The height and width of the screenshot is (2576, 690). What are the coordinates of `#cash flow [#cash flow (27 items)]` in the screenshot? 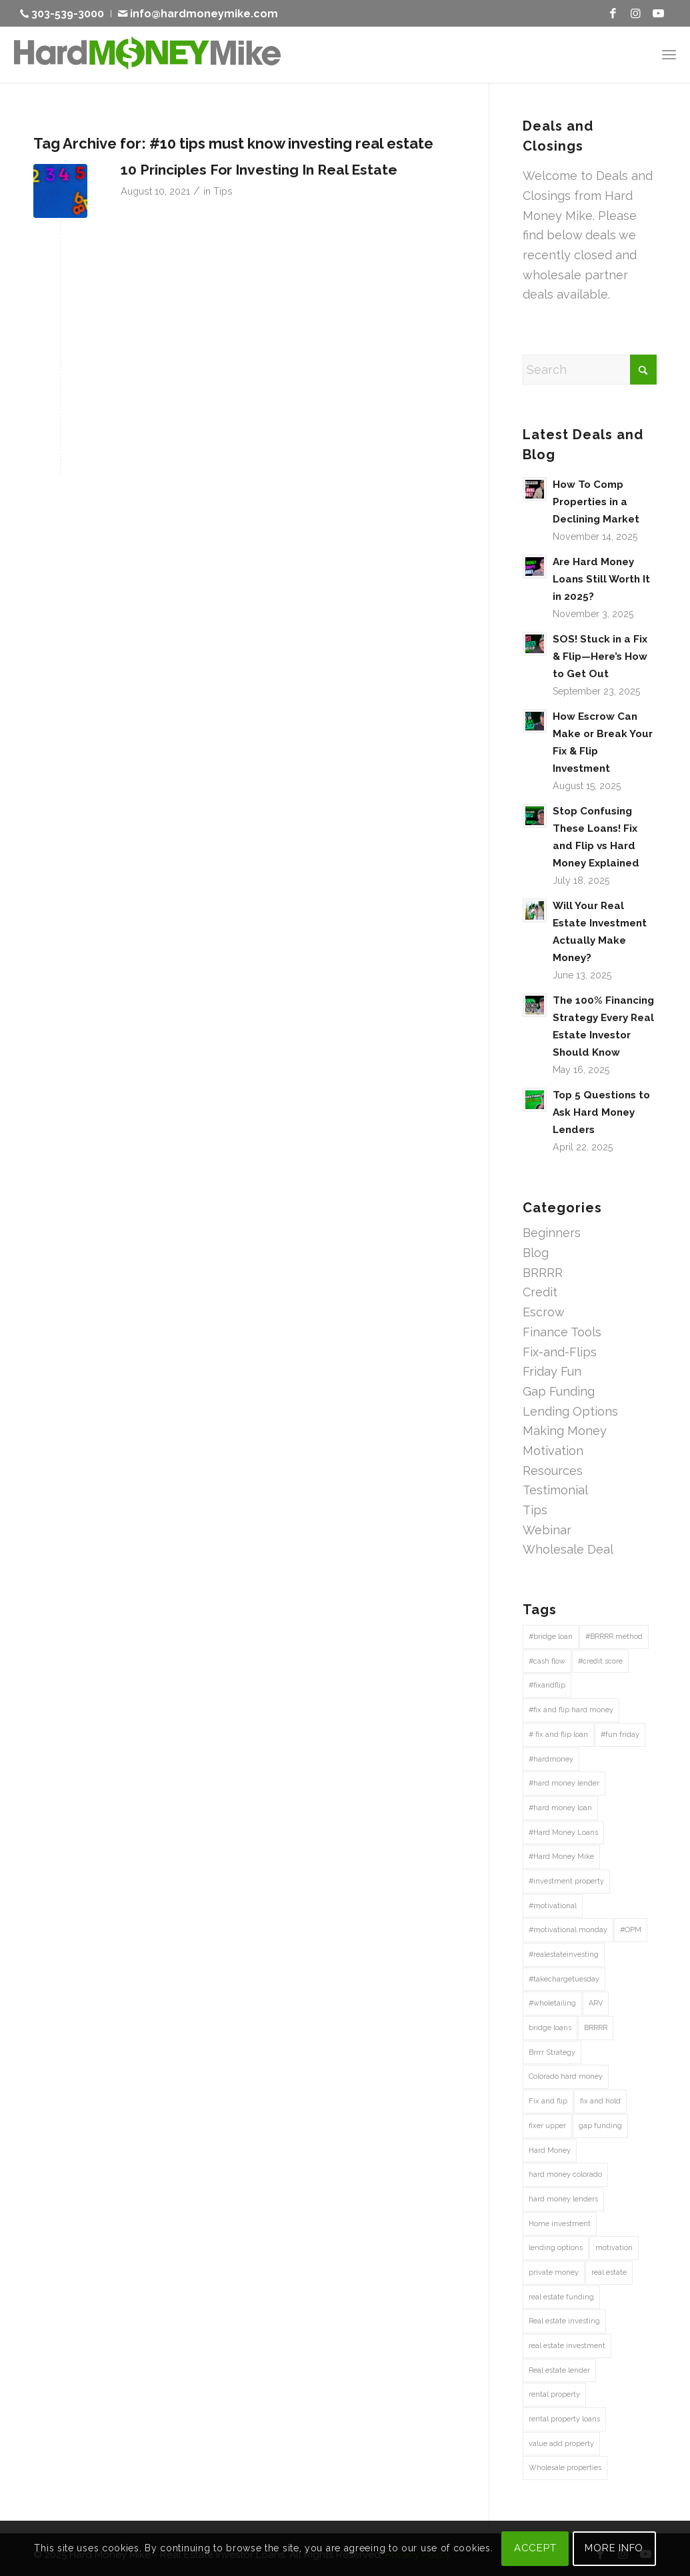 It's located at (547, 1661).